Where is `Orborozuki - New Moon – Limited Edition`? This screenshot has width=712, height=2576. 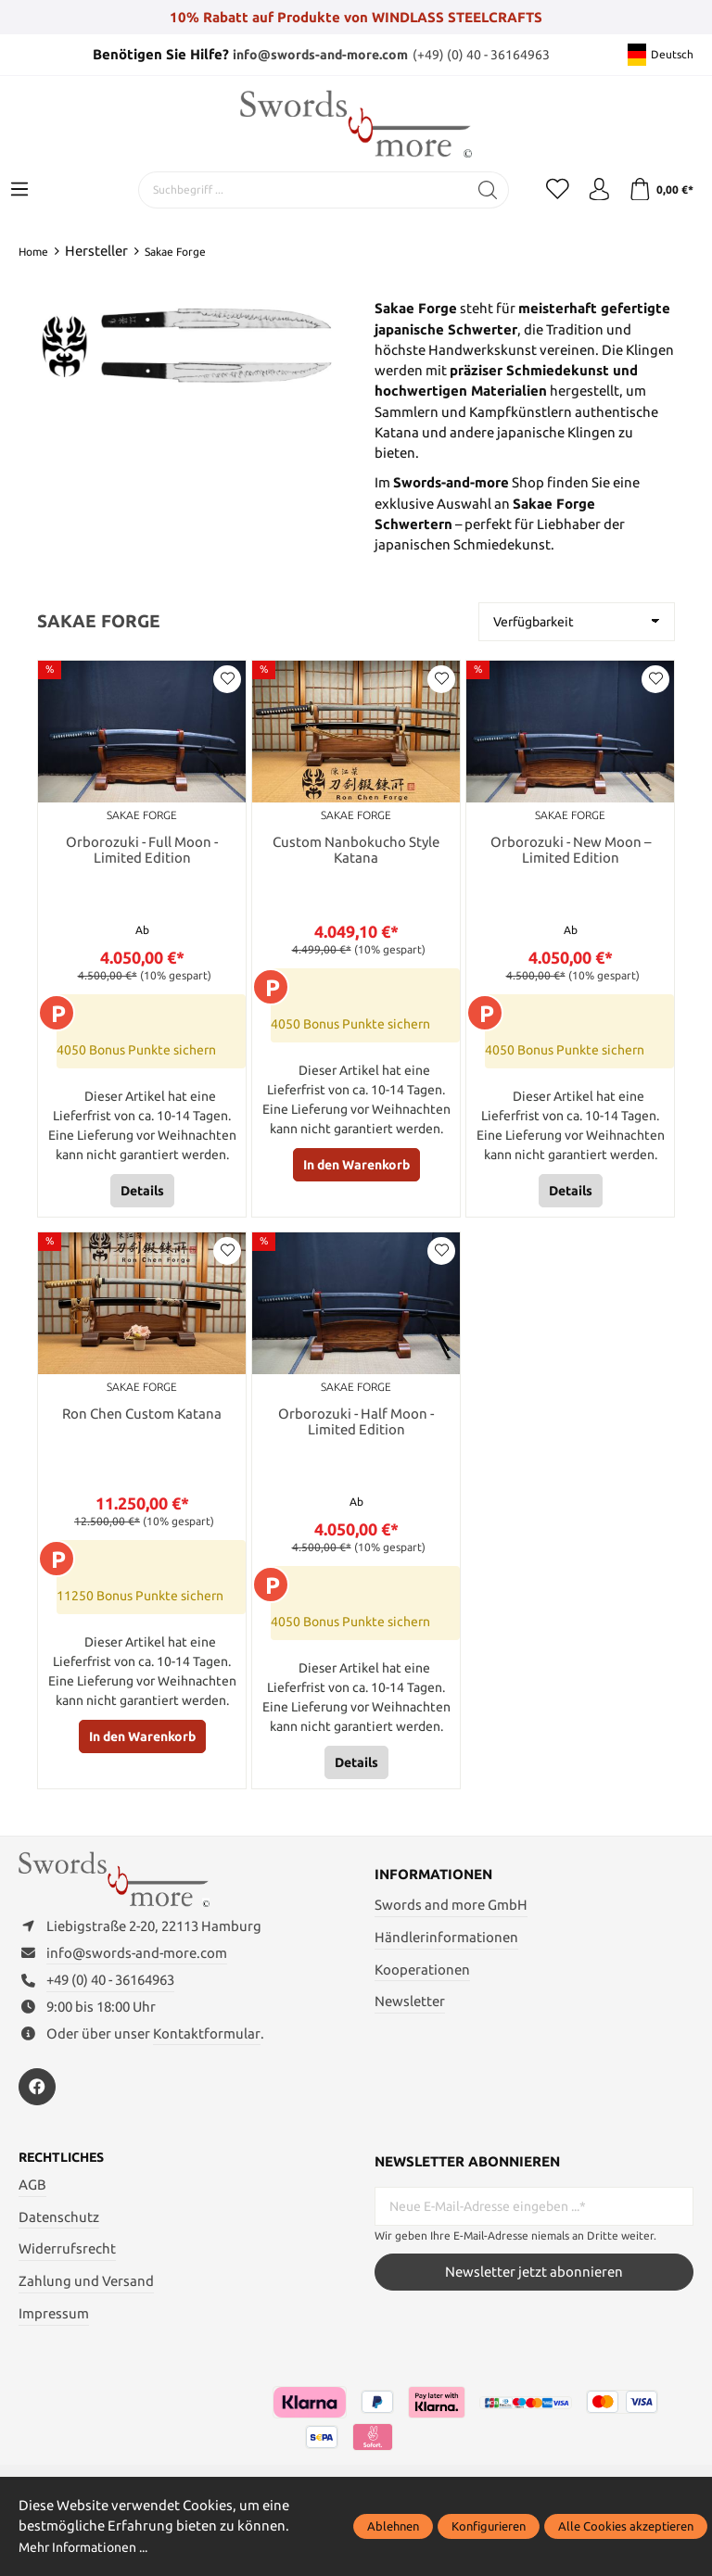
Orborozuki - New Moon – Limited Edition is located at coordinates (570, 851).